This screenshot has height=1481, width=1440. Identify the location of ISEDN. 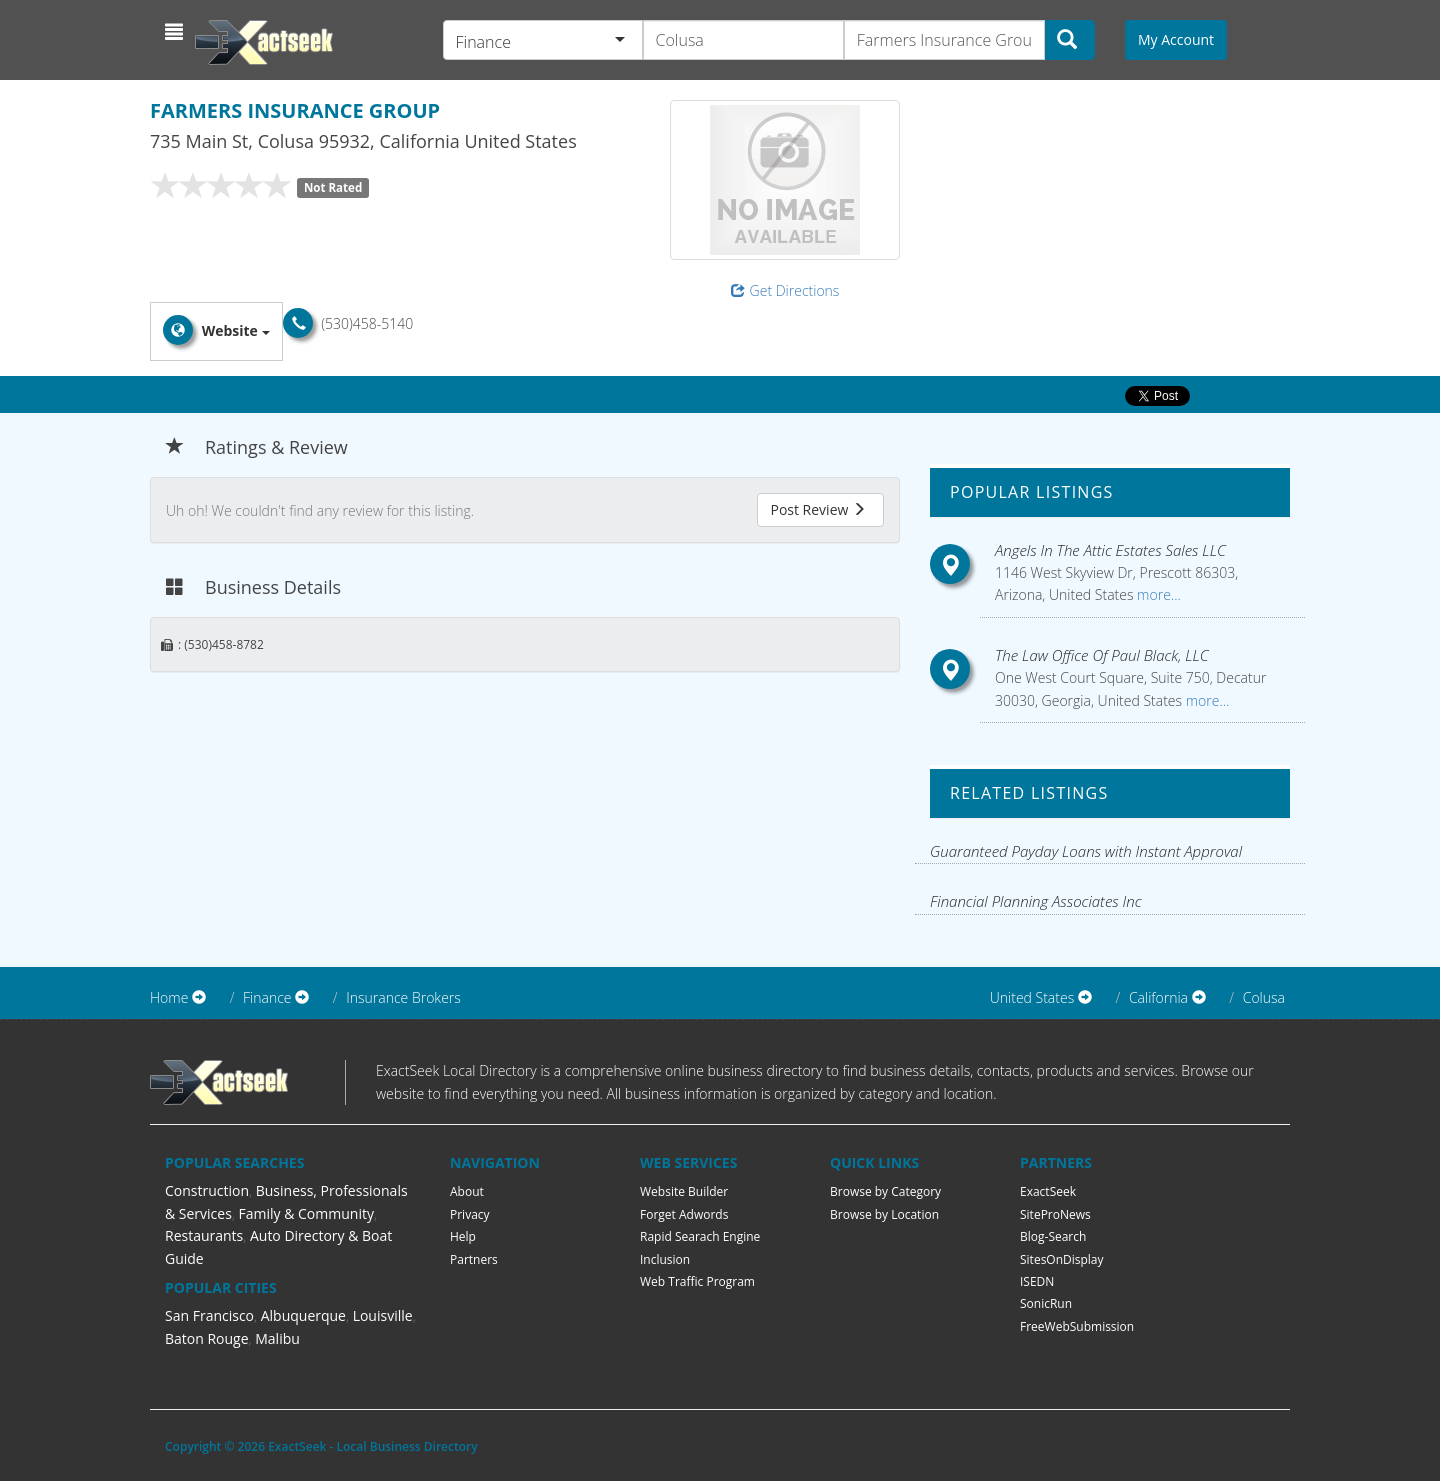
(1037, 1281).